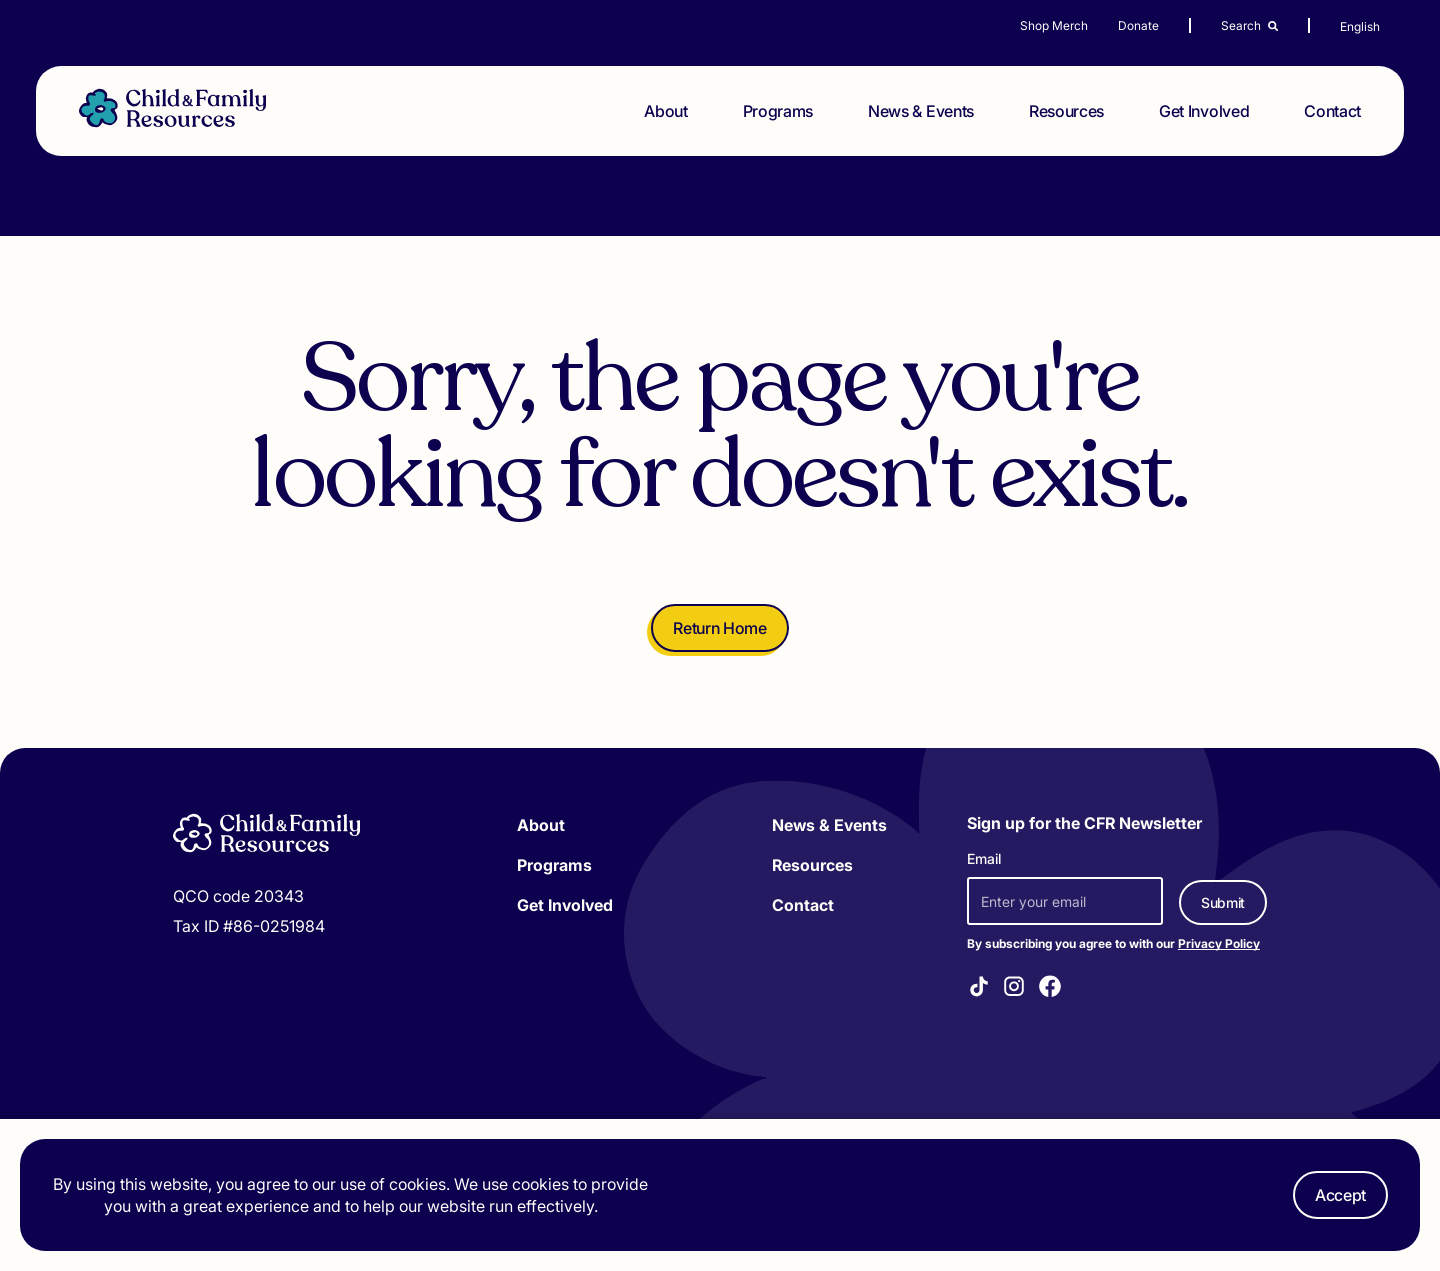 The height and width of the screenshot is (1271, 1440). What do you see at coordinates (1332, 111) in the screenshot?
I see `Contact` at bounding box center [1332, 111].